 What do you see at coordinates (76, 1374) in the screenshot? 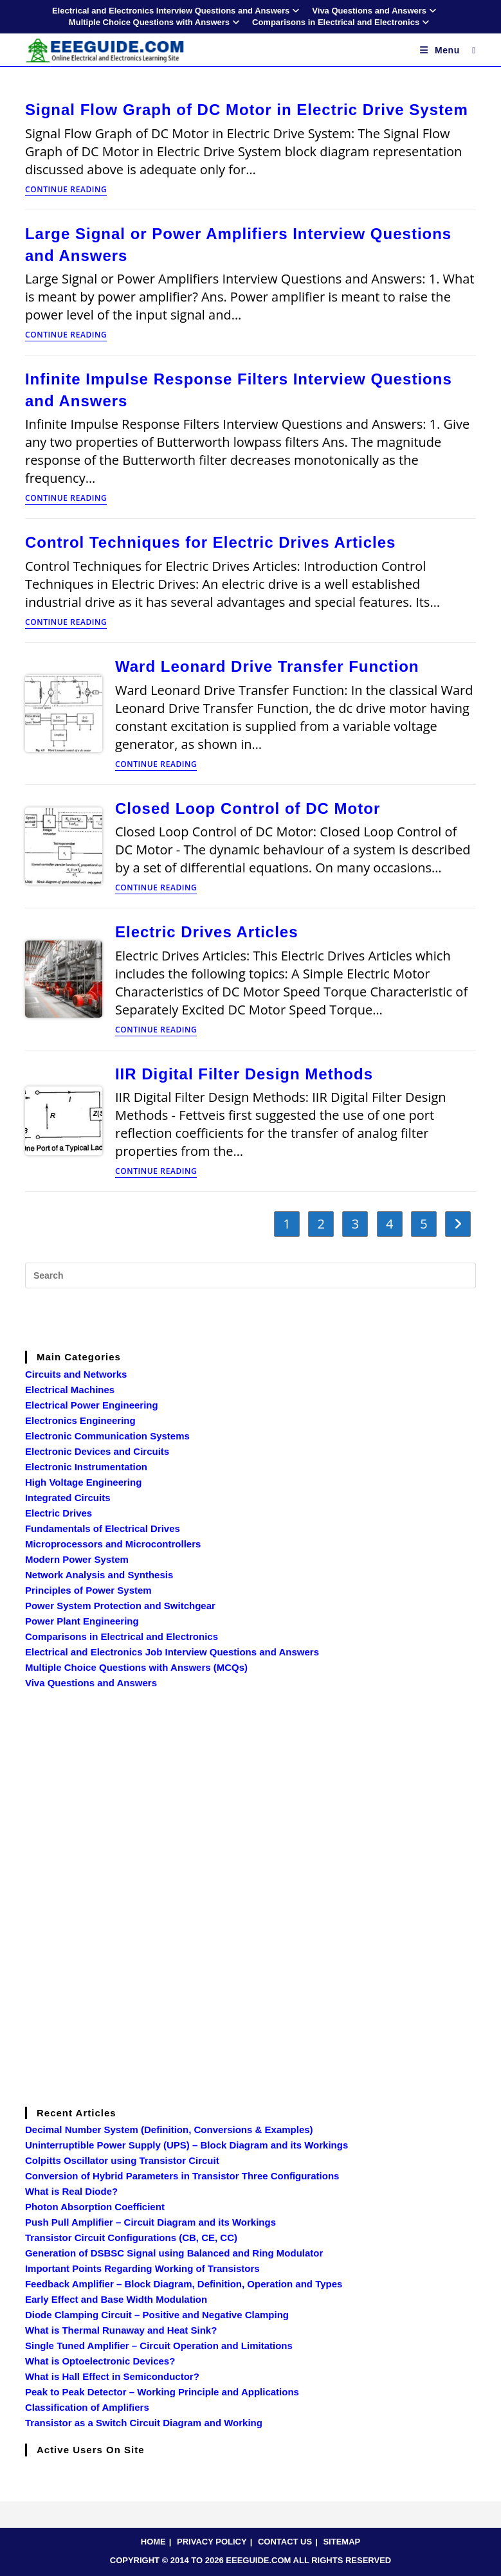
I see `Circuits and Networks` at bounding box center [76, 1374].